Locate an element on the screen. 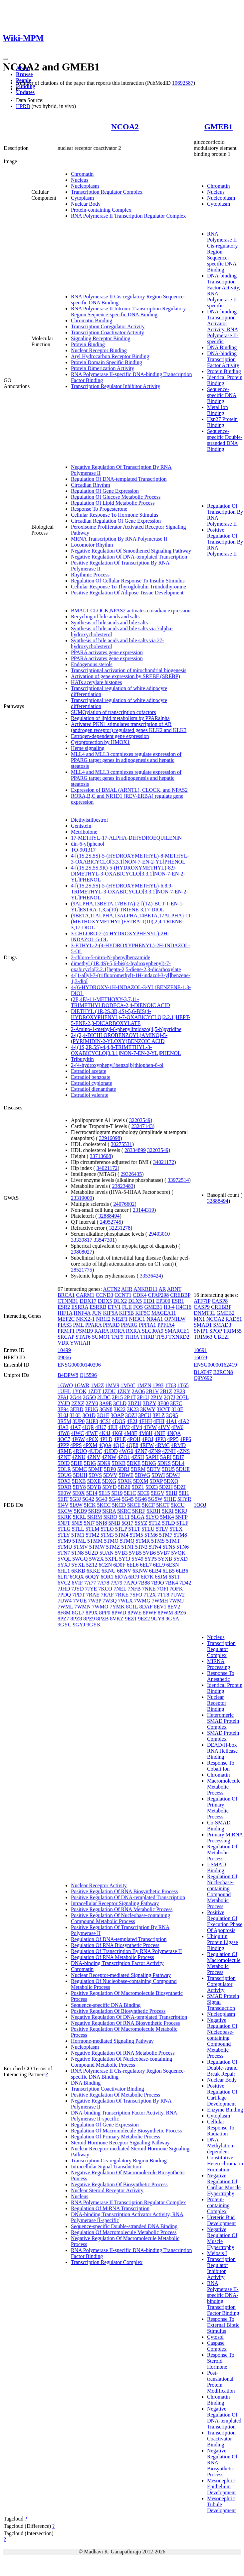  3KYT is located at coordinates (163, 1409).